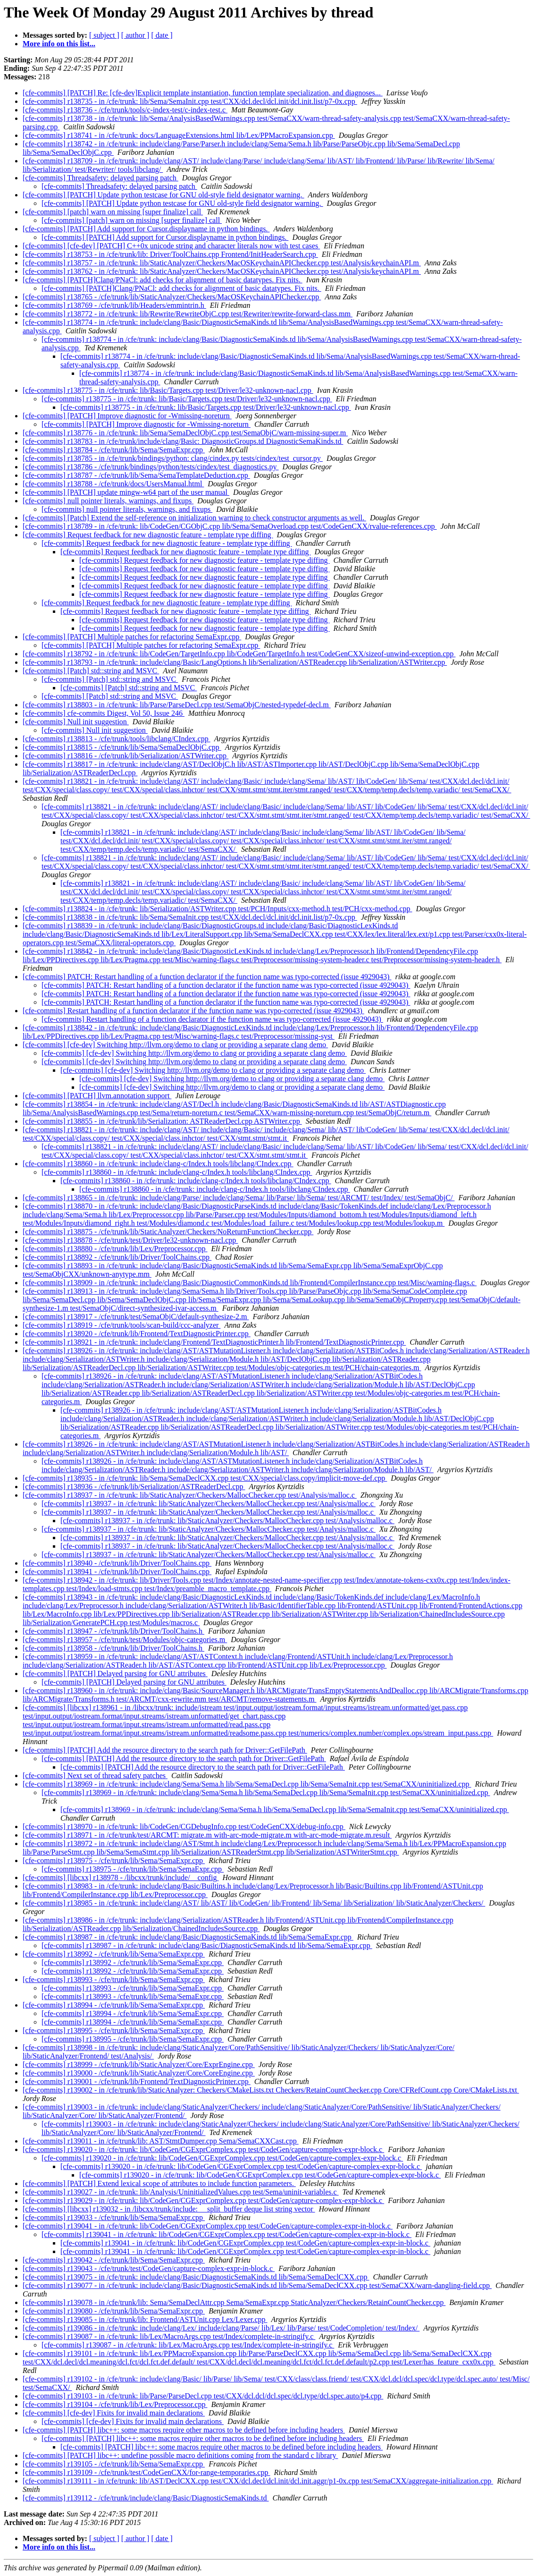 Image resolution: width=537 pixels, height=2576 pixels. I want to click on [cfe-commits] cfe-commits Digest, Vol 50, Issue 246, so click(104, 713).